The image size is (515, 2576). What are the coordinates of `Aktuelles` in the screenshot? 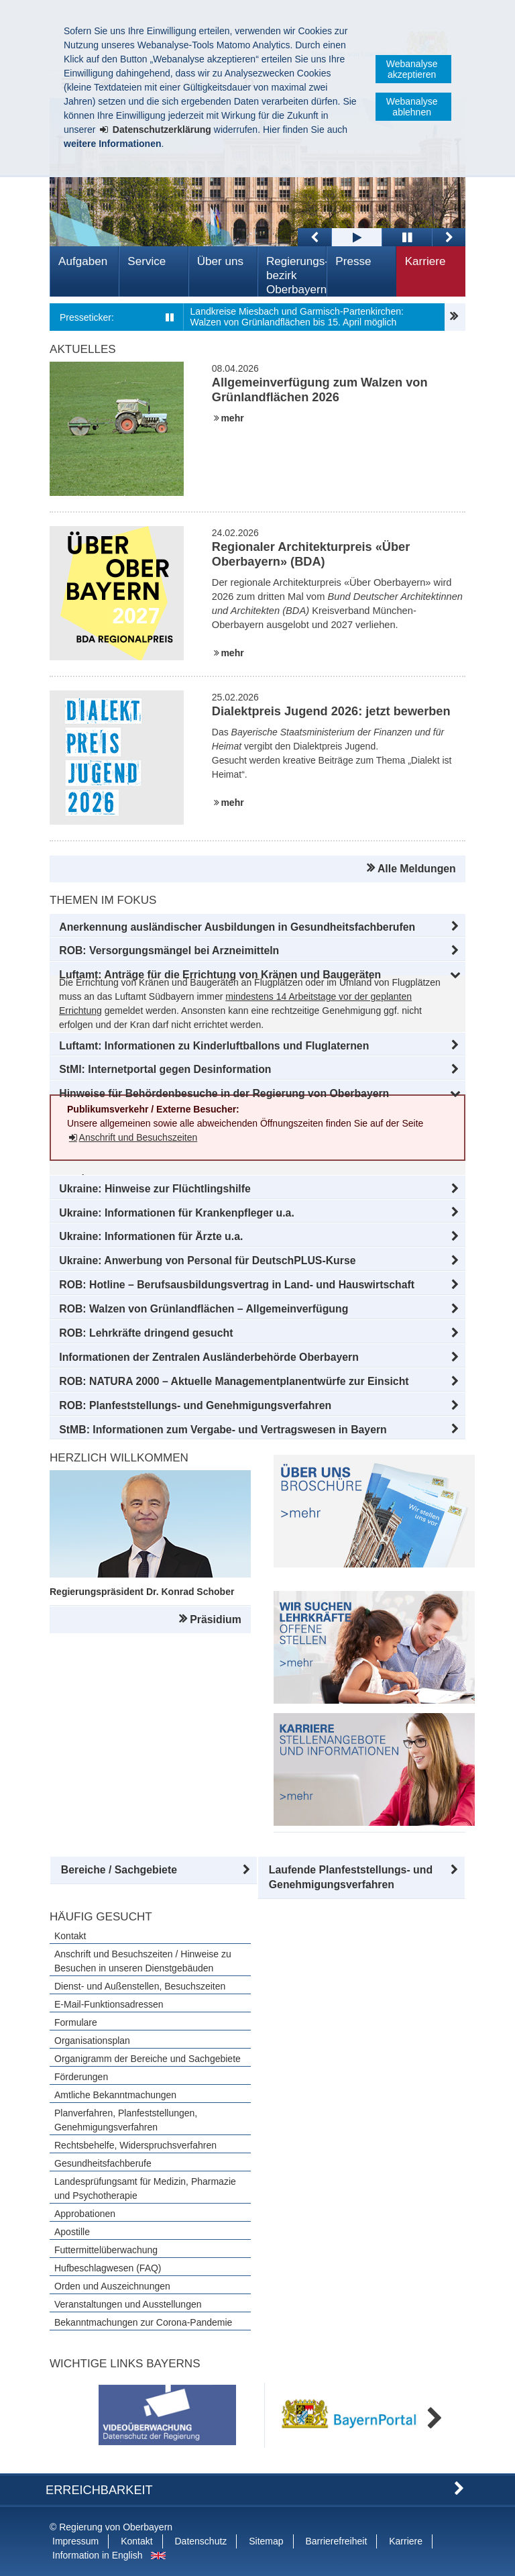 It's located at (83, 349).